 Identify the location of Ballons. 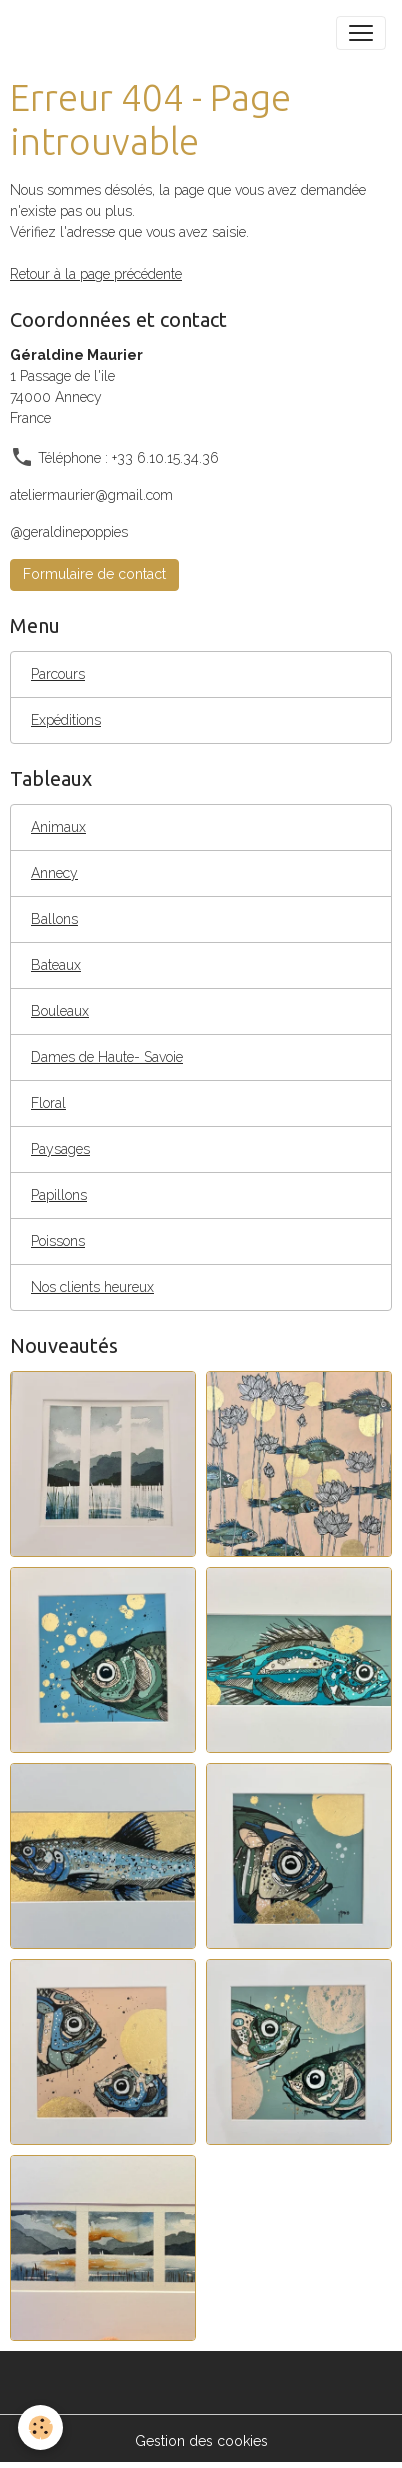
(54, 919).